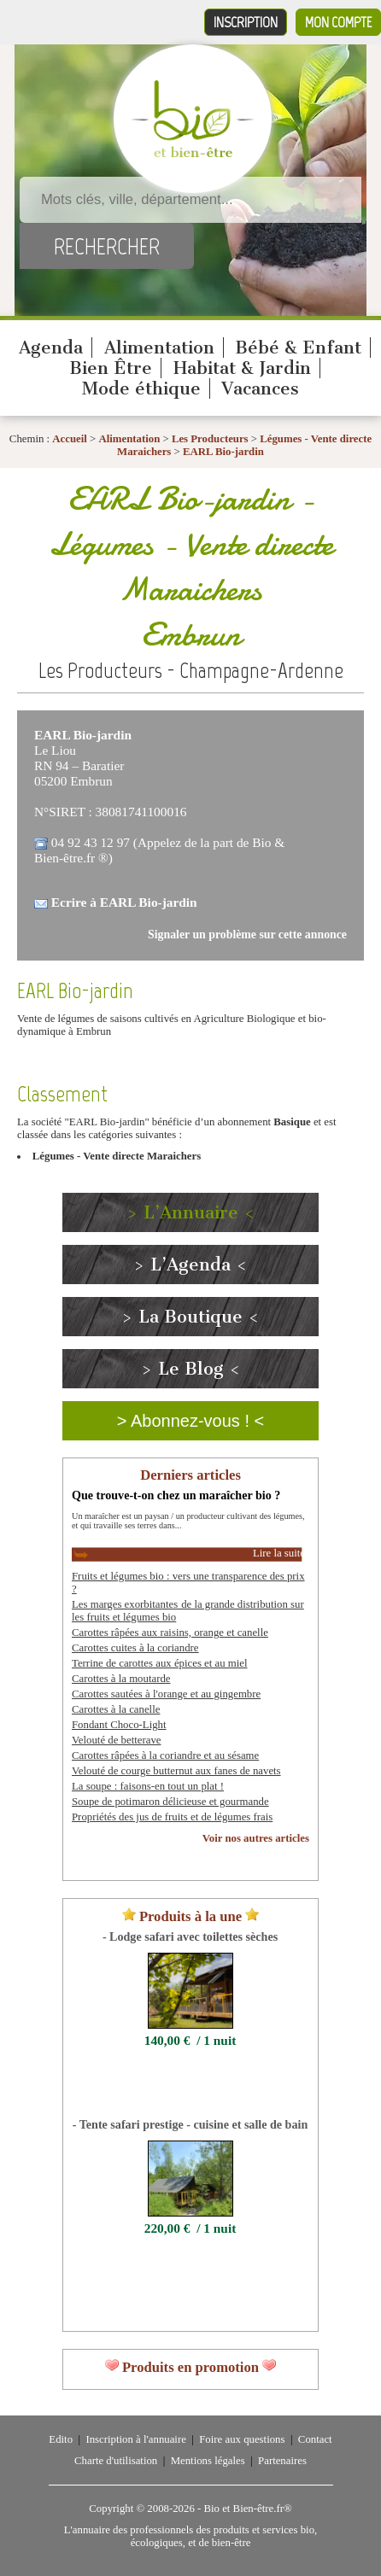 Image resolution: width=381 pixels, height=2576 pixels. What do you see at coordinates (116, 1709) in the screenshot?
I see `Carottes à la canelle` at bounding box center [116, 1709].